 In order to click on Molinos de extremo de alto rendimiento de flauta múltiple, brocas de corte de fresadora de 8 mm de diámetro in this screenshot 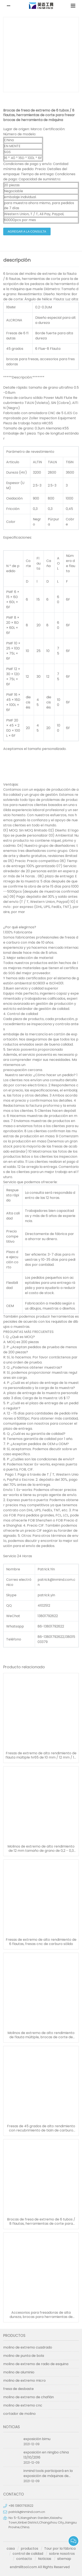, I will do `click(41, 2035)`.